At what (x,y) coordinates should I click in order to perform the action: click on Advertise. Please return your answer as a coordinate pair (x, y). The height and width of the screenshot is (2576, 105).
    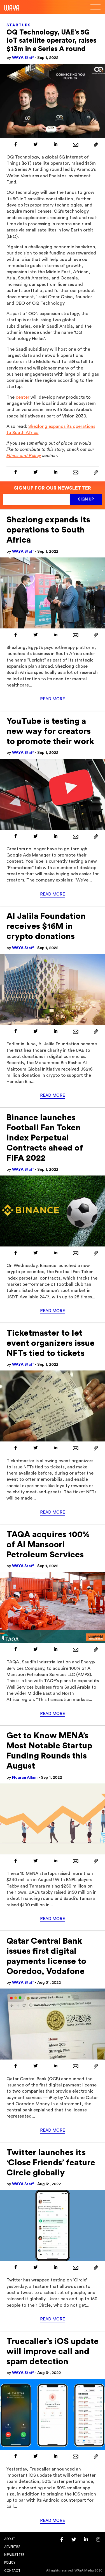
    Looking at the image, I should click on (12, 2547).